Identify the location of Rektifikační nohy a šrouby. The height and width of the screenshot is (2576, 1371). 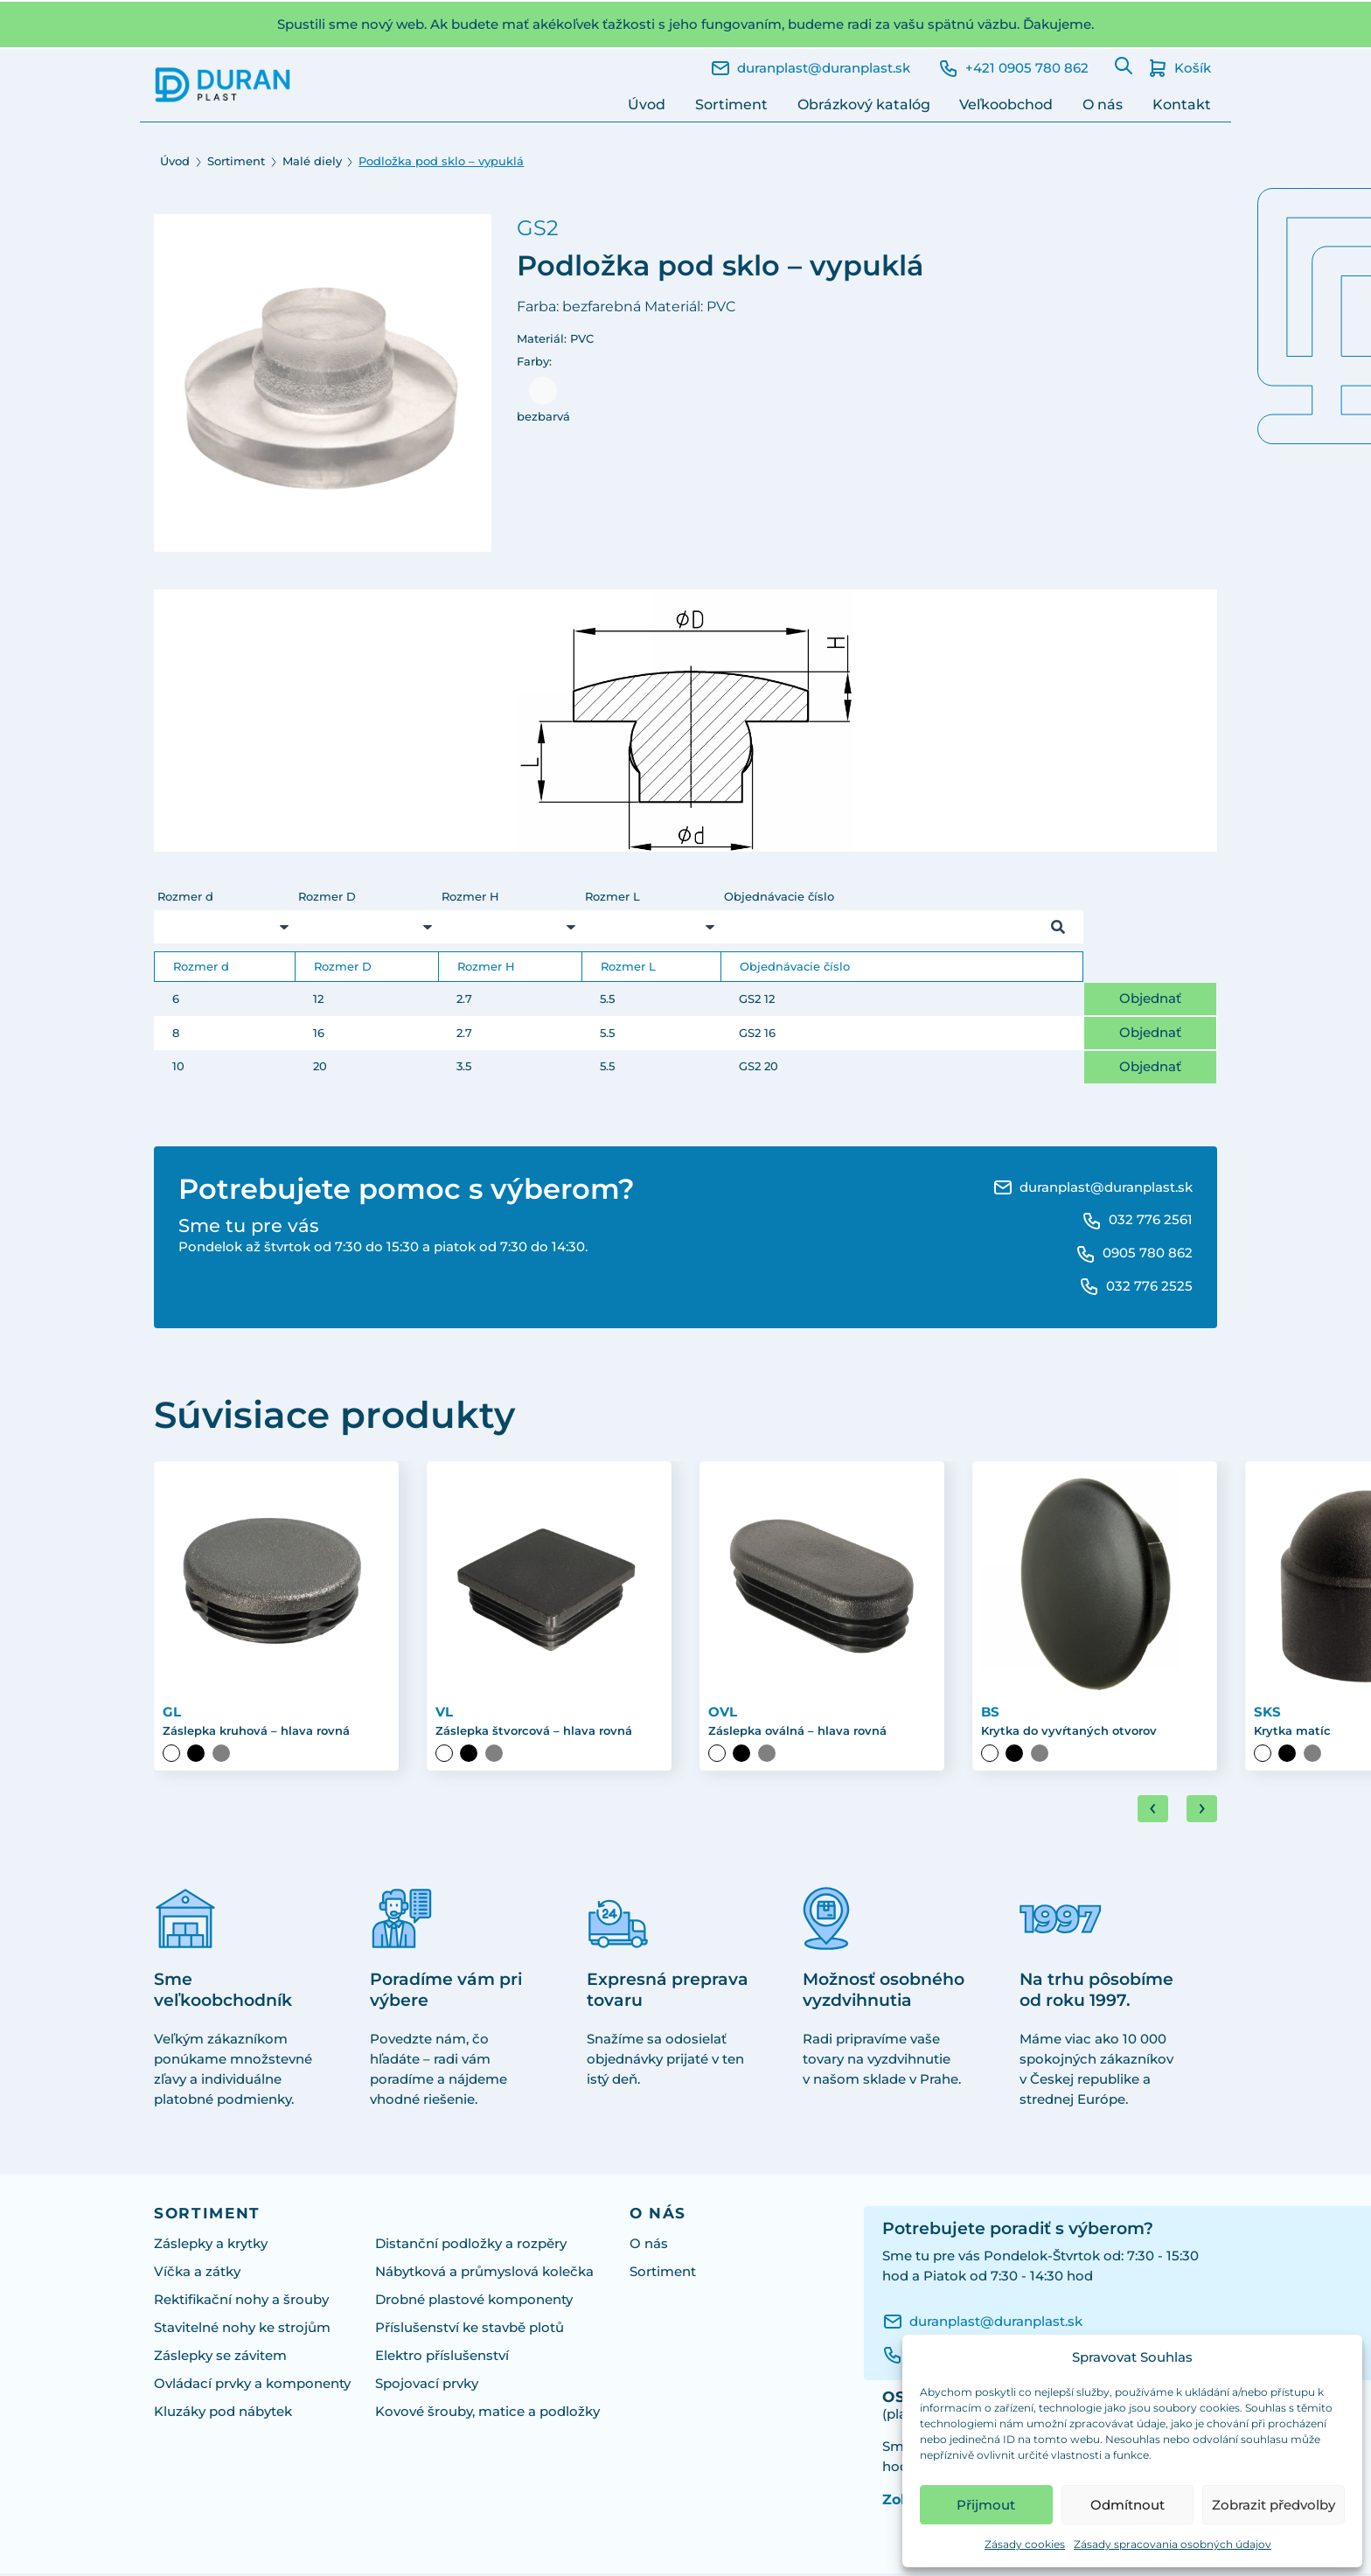
(241, 2302).